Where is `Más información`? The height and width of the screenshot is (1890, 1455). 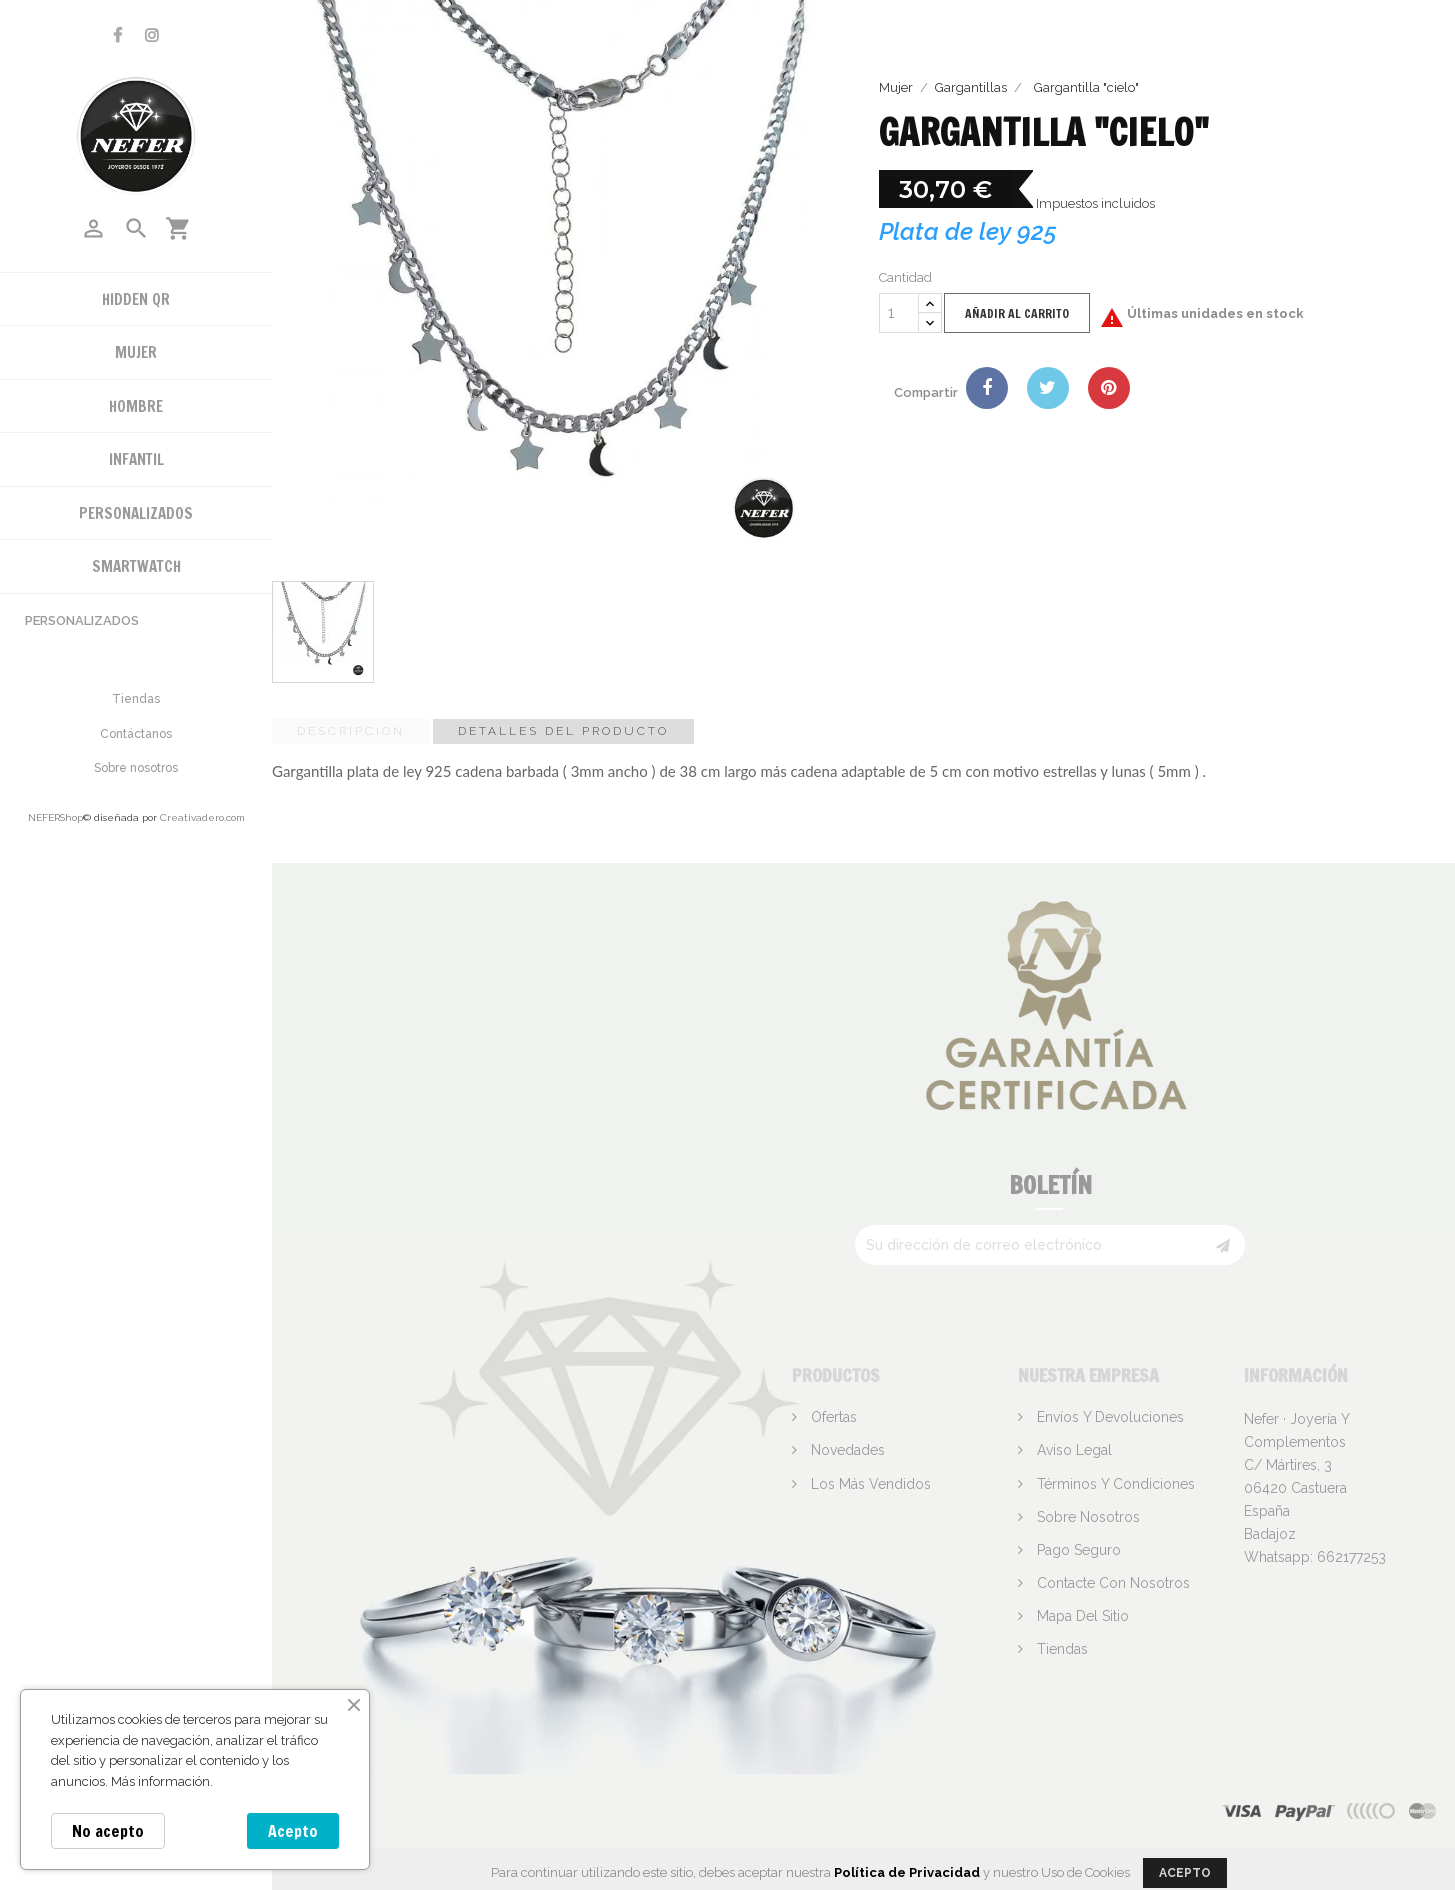 Más información is located at coordinates (160, 1781).